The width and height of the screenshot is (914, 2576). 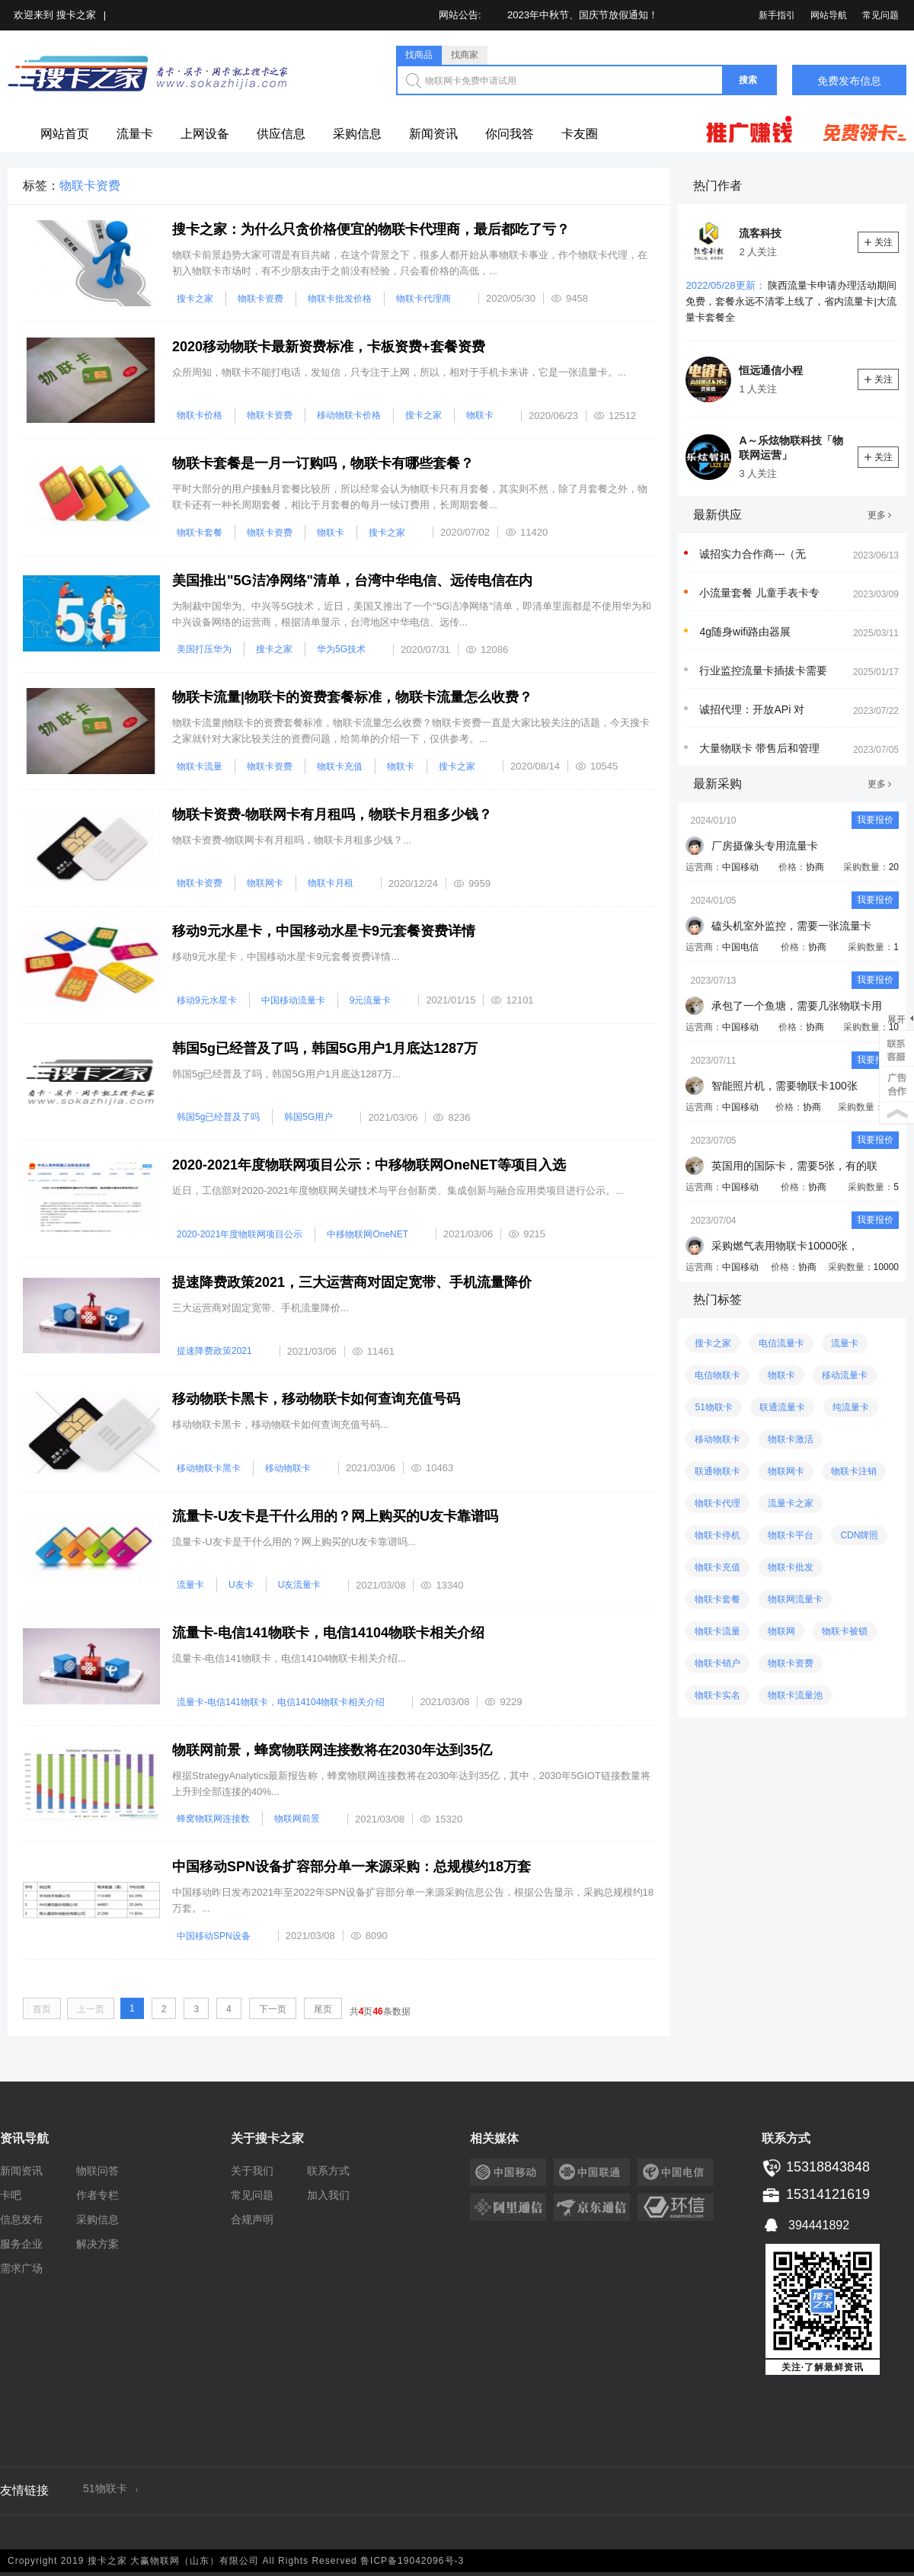 What do you see at coordinates (717, 1471) in the screenshot?
I see `联通物联卡` at bounding box center [717, 1471].